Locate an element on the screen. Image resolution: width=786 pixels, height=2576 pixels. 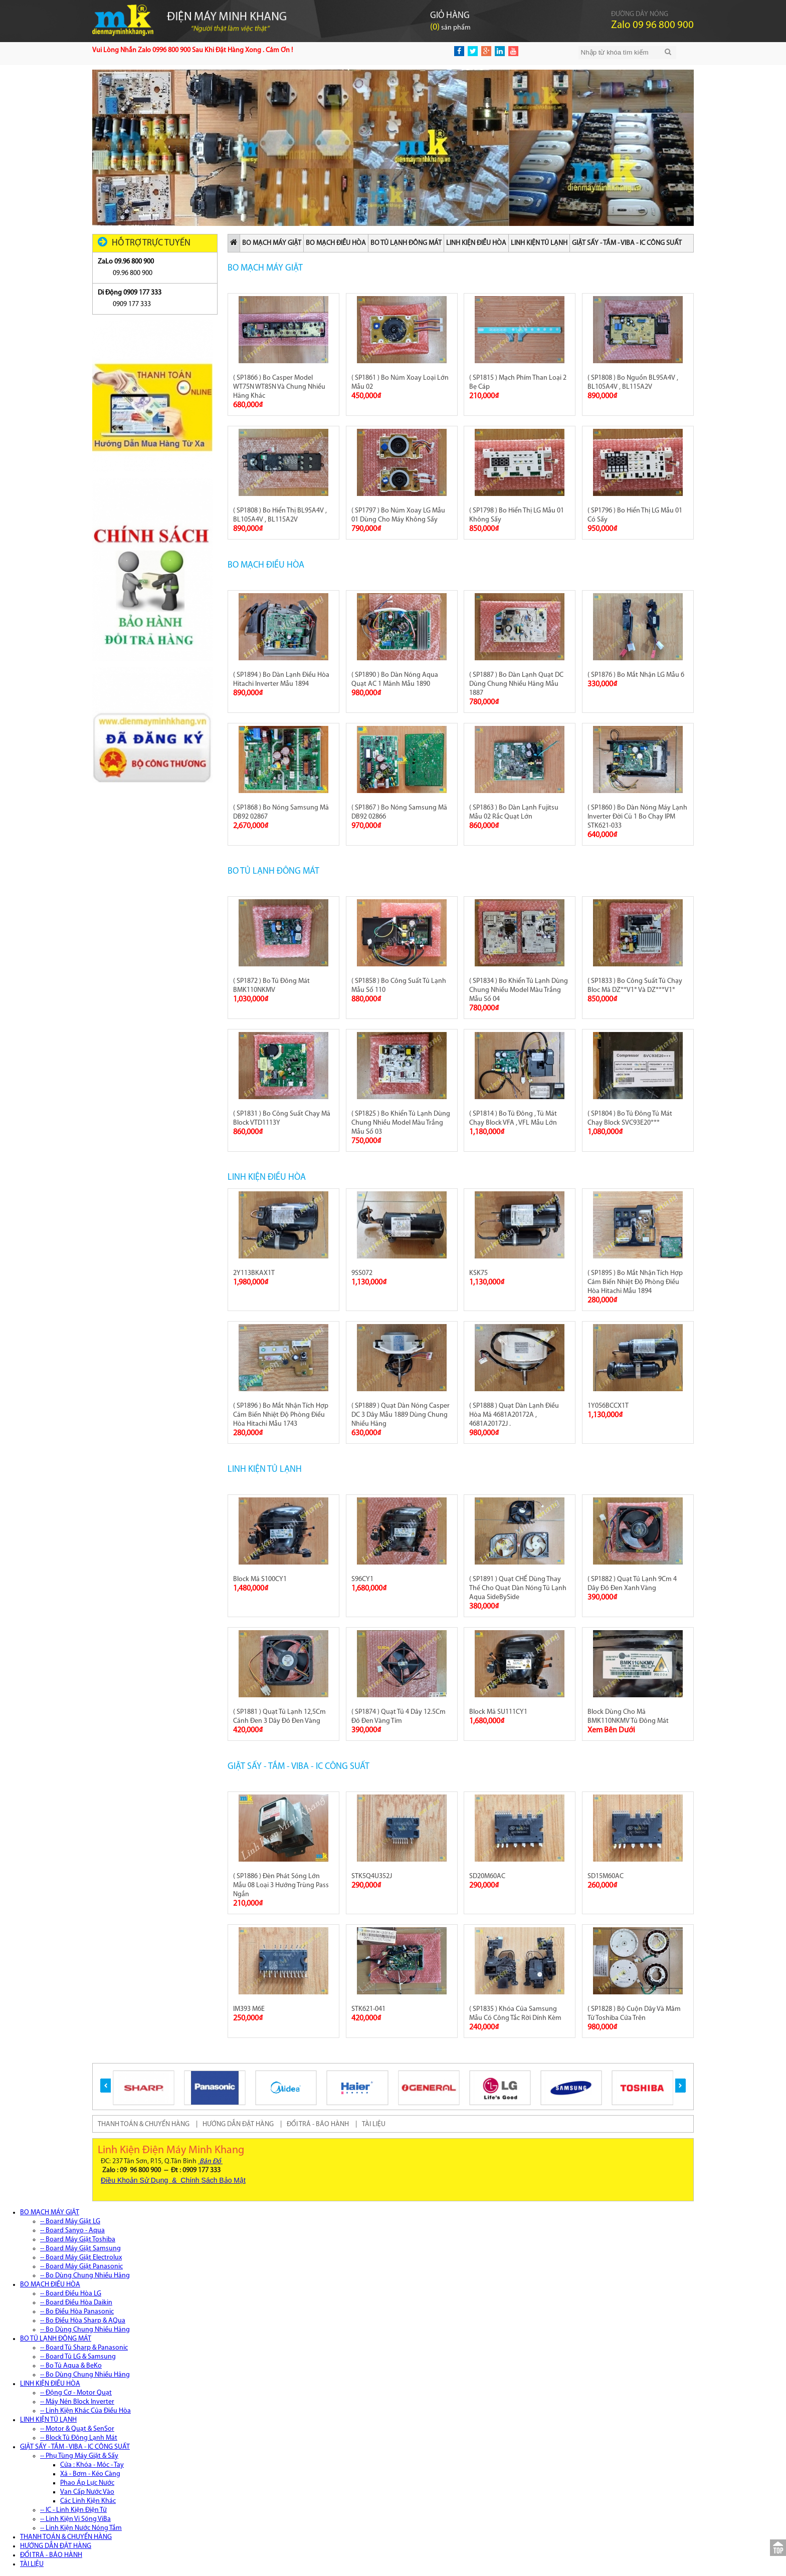
-- Bo Điều Hòa Sharp & AQua is located at coordinates (82, 2321).